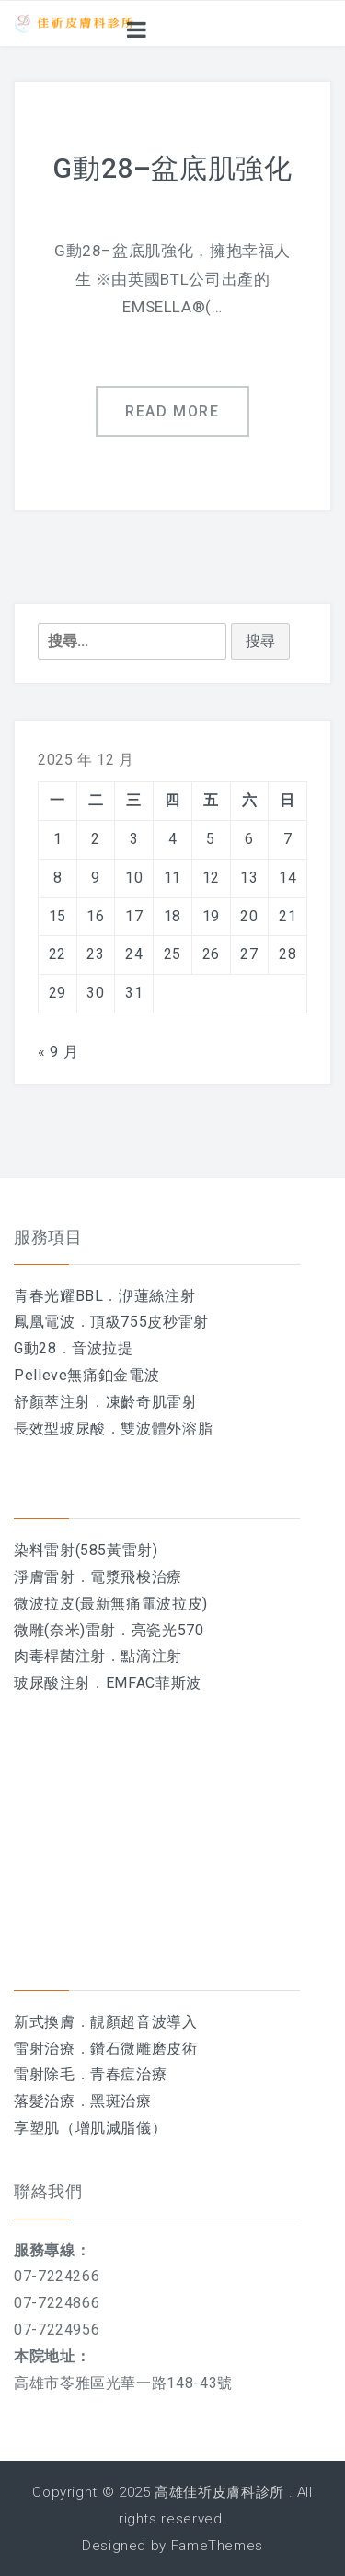 This screenshot has height=2576, width=345. Describe the element at coordinates (167, 1428) in the screenshot. I see `雙波體外溶脂` at that location.